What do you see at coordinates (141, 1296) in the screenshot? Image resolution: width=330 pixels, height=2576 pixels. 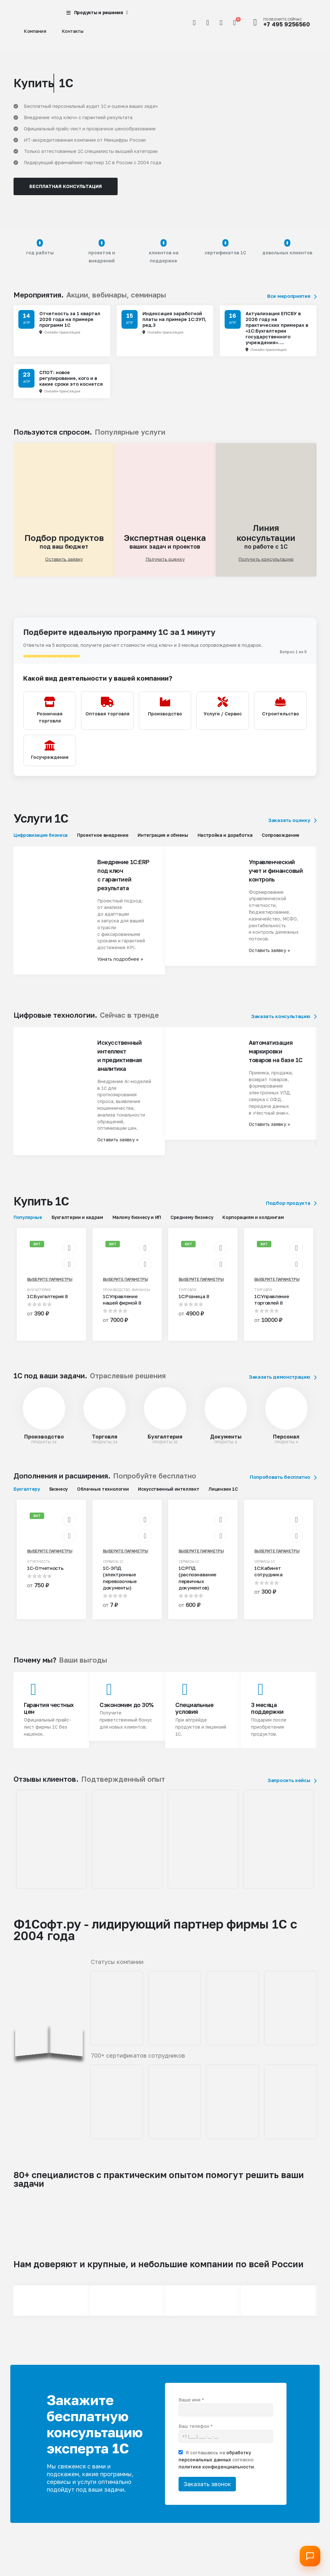 I see `Финансы` at bounding box center [141, 1296].